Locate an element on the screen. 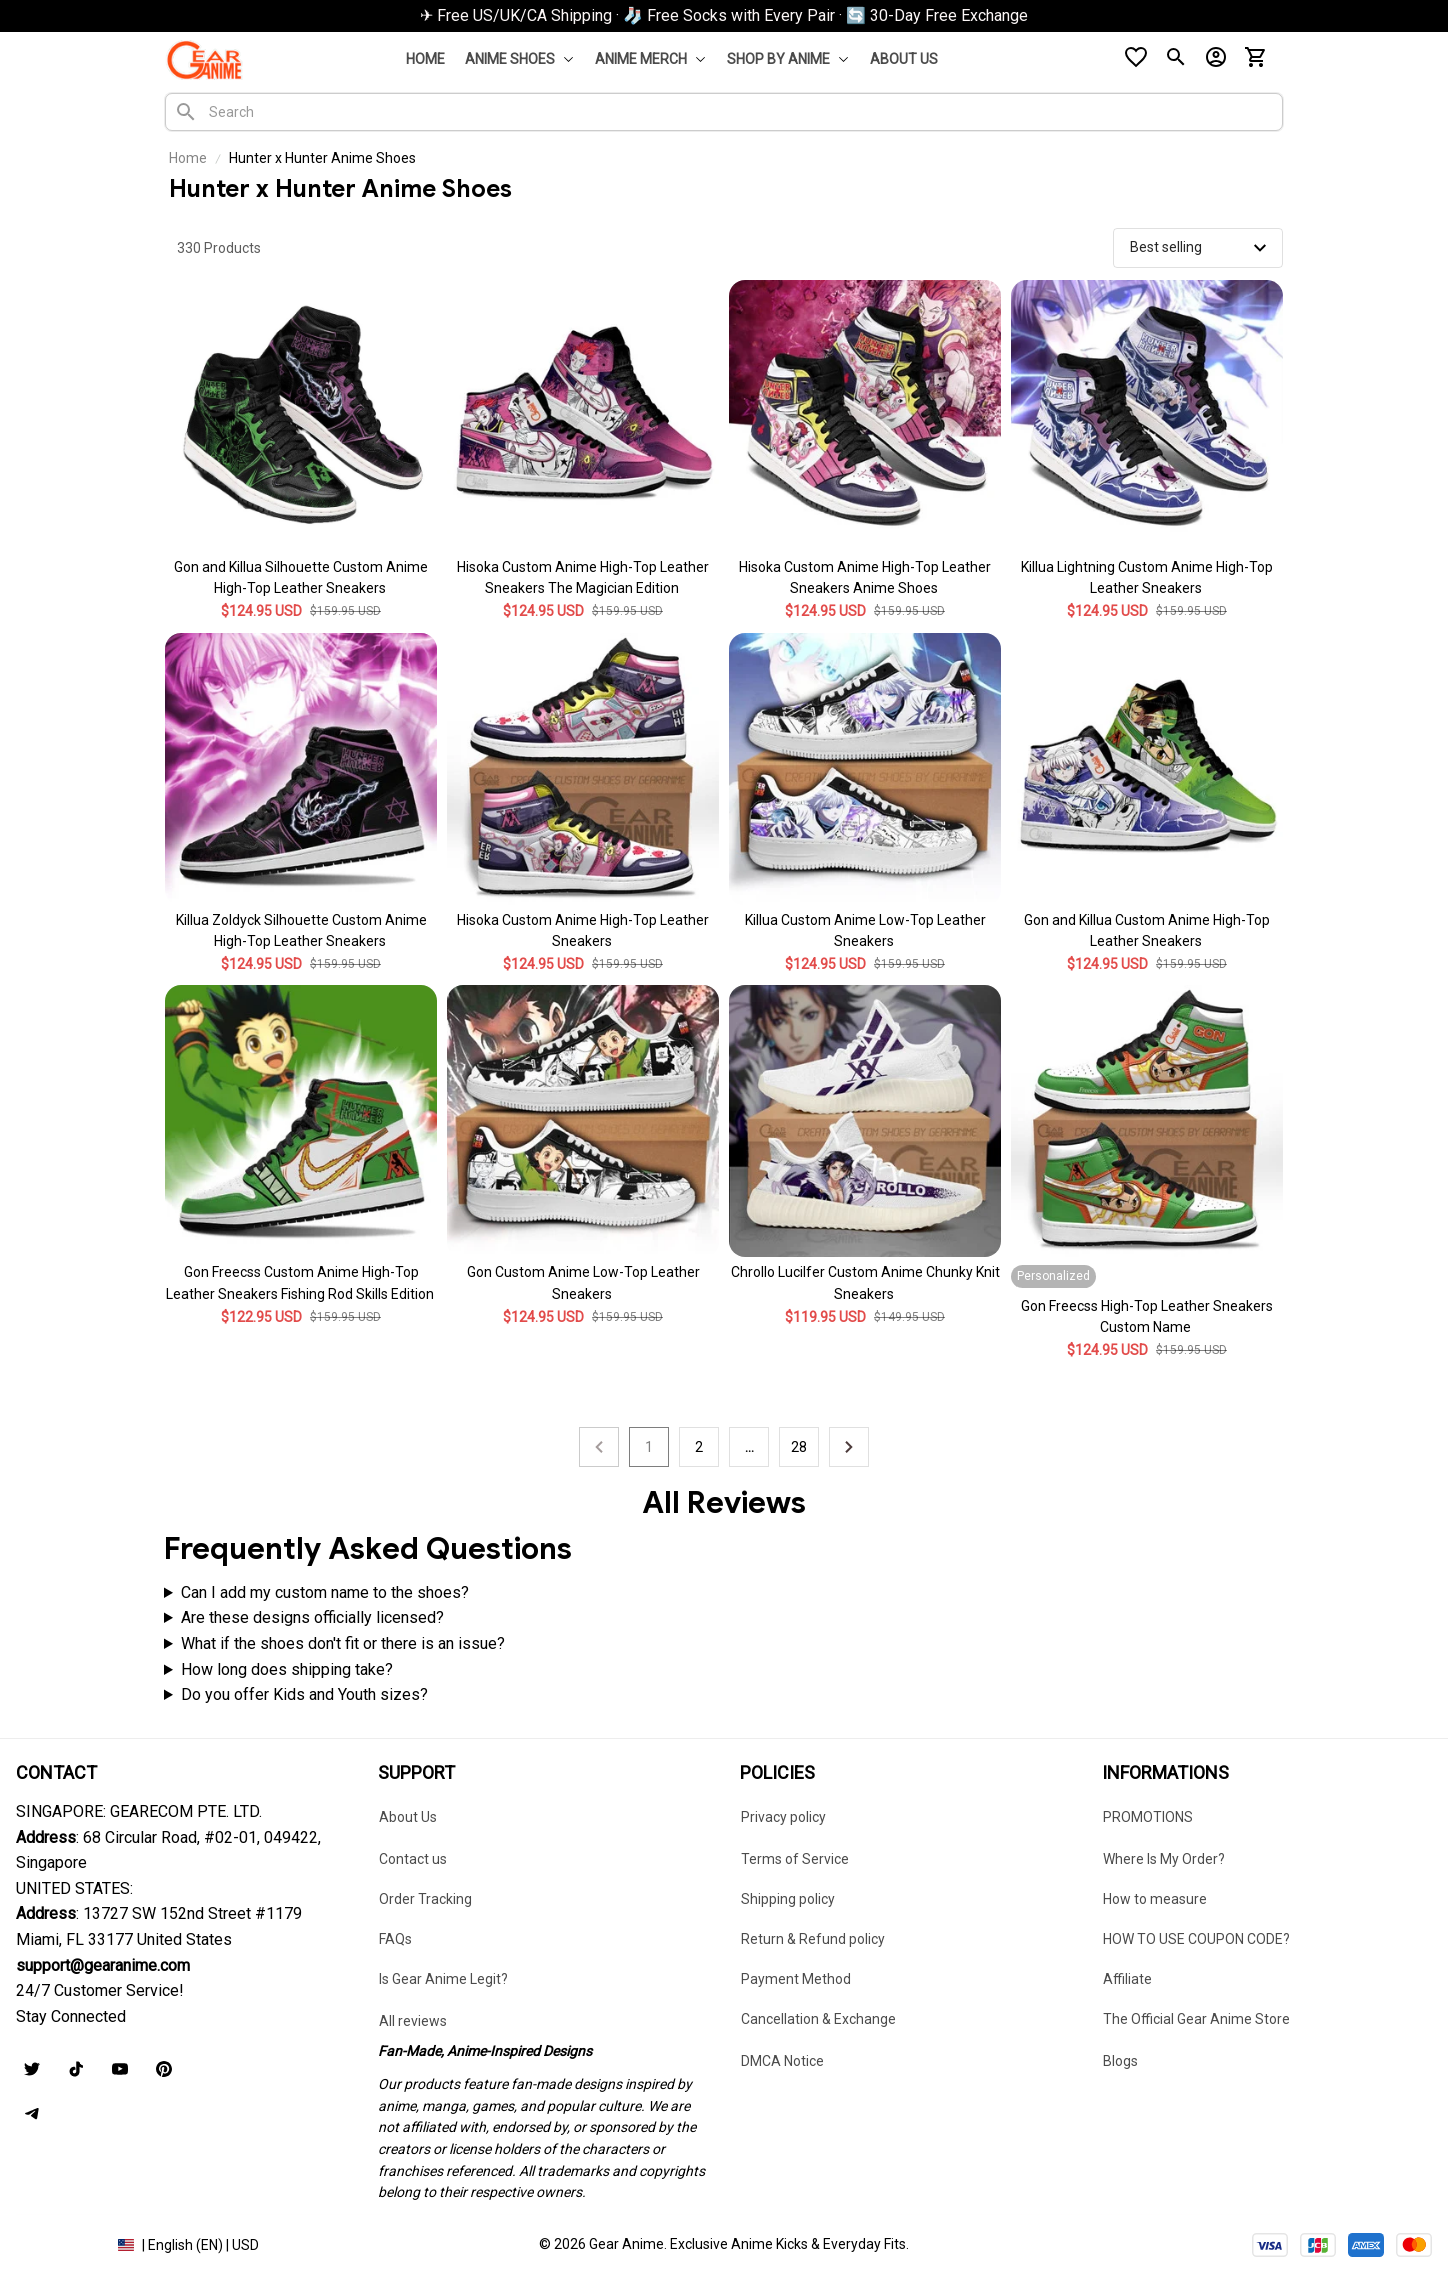 The height and width of the screenshot is (2293, 1448). Are these designs officially licensed? is located at coordinates (312, 1617).